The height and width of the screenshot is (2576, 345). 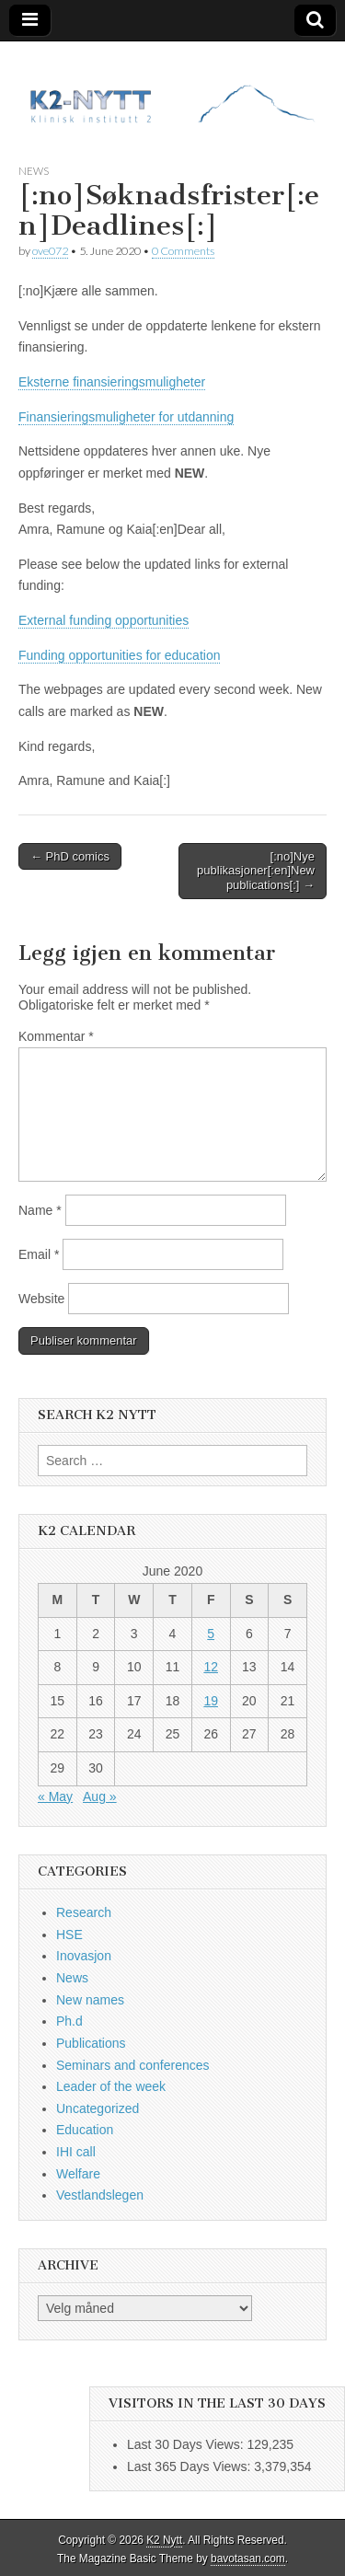 I want to click on Name, so click(x=40, y=1210).